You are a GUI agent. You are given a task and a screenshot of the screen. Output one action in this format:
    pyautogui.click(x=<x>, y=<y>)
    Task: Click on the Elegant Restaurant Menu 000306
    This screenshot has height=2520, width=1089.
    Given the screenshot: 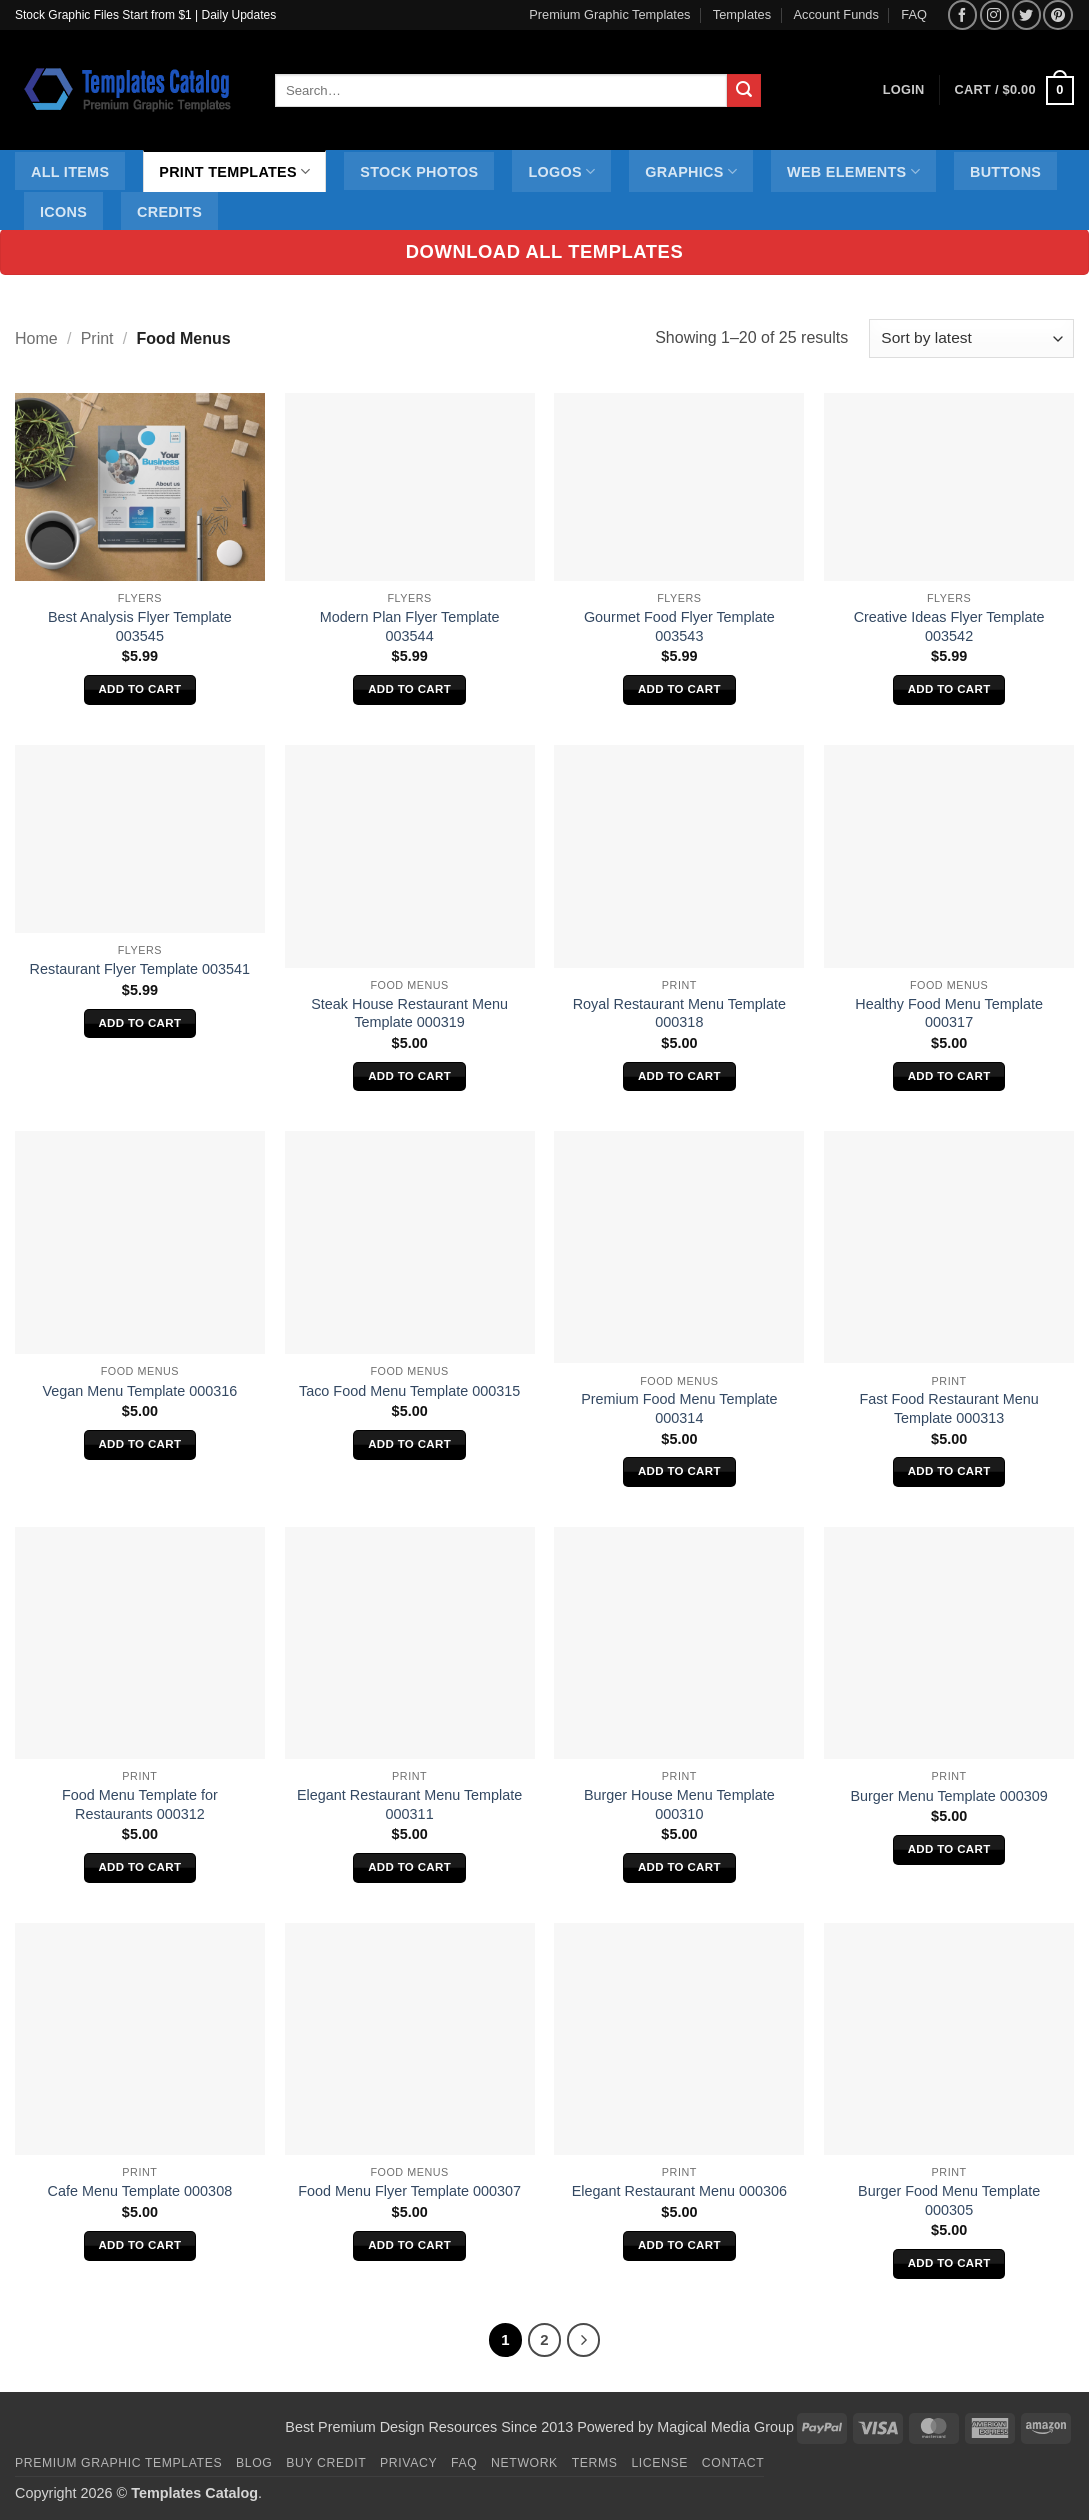 What is the action you would take?
    pyautogui.click(x=679, y=2191)
    